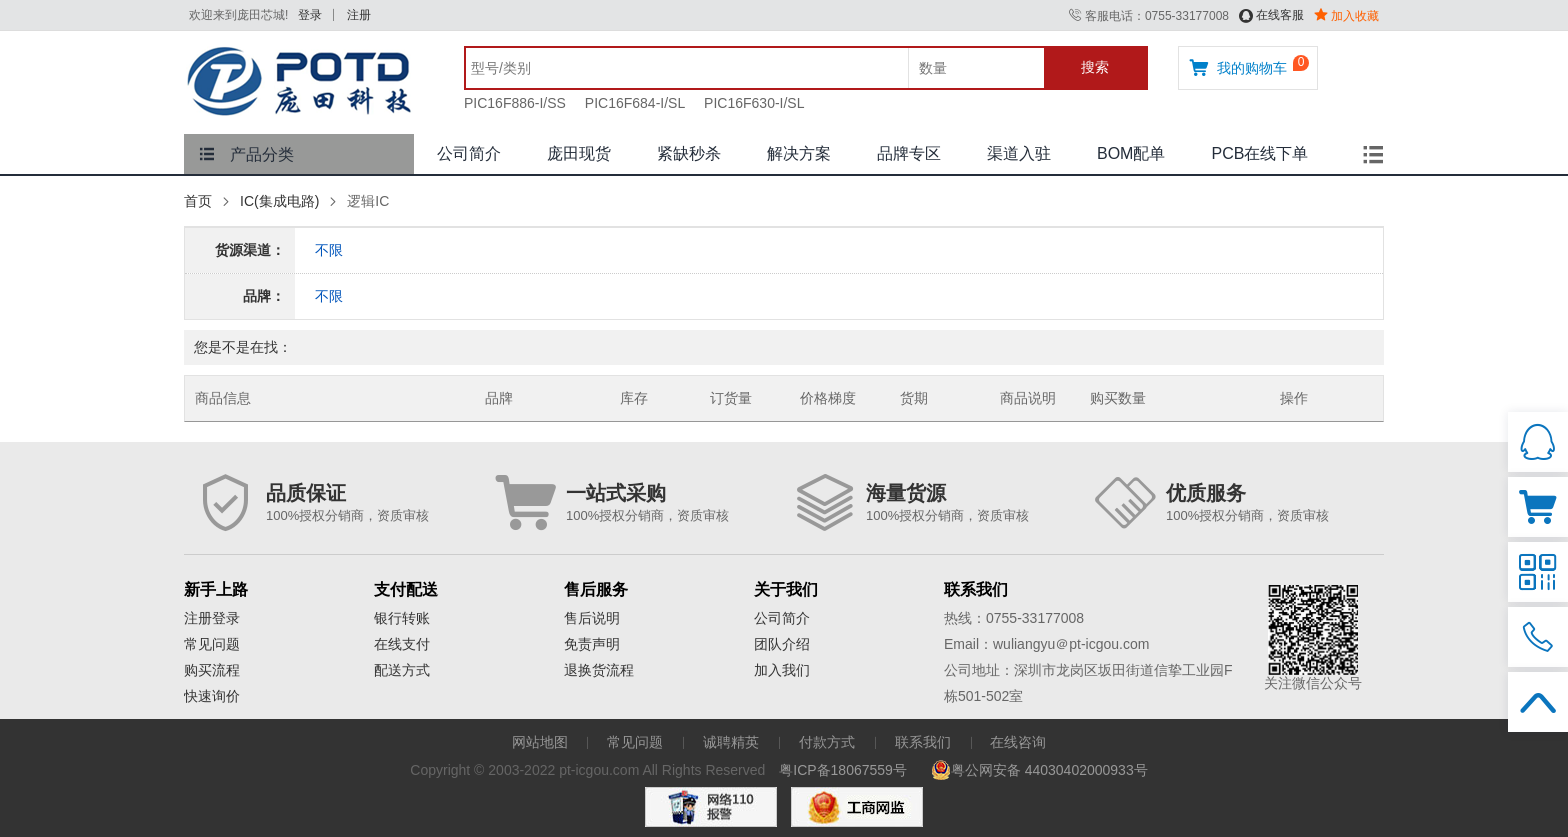 The image size is (1568, 837). I want to click on 公司简介, so click(469, 153).